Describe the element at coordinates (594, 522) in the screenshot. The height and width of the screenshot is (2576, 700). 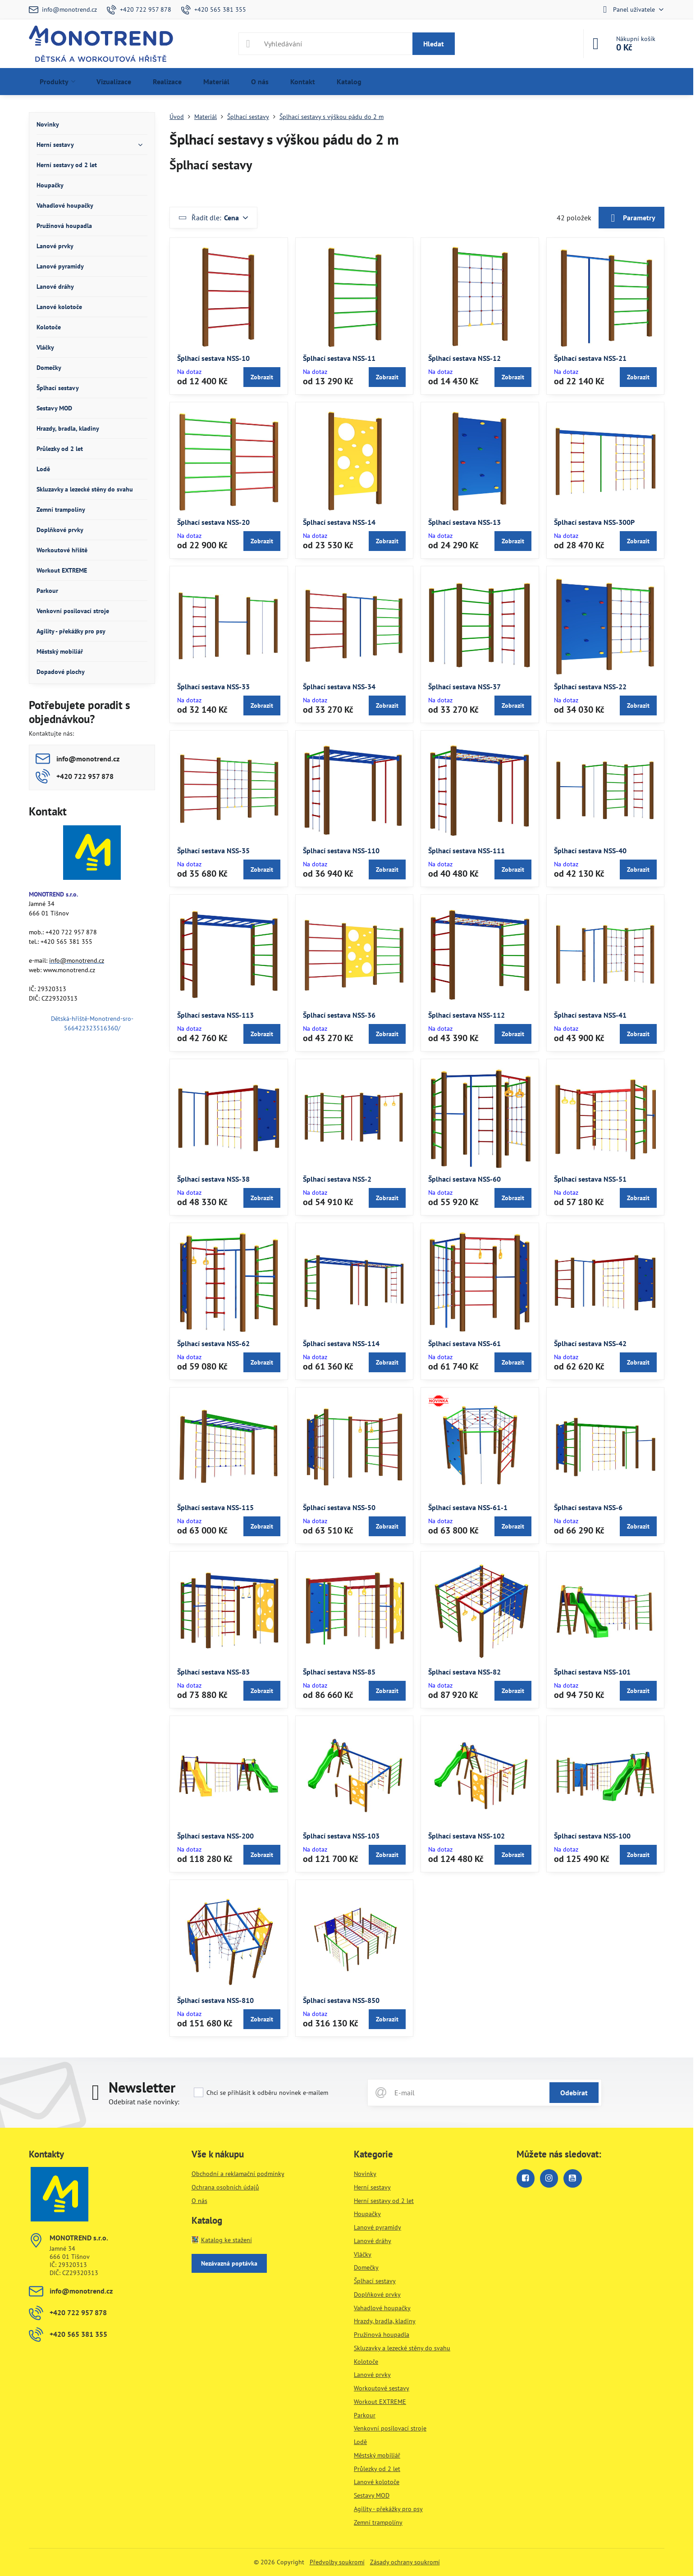
I see `Šplhací sestava NSS-300P` at that location.